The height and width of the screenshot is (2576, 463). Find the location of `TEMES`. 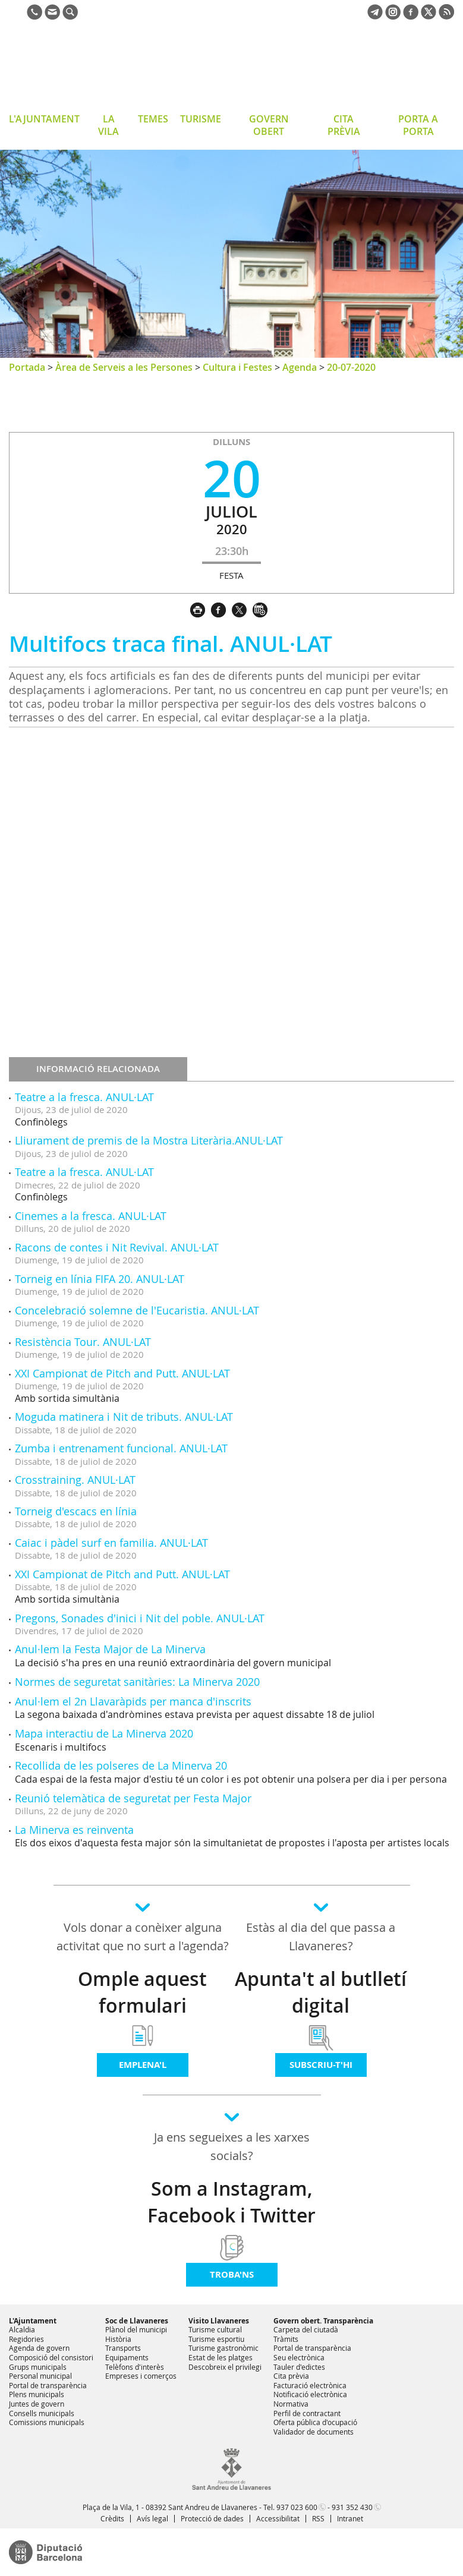

TEMES is located at coordinates (153, 118).